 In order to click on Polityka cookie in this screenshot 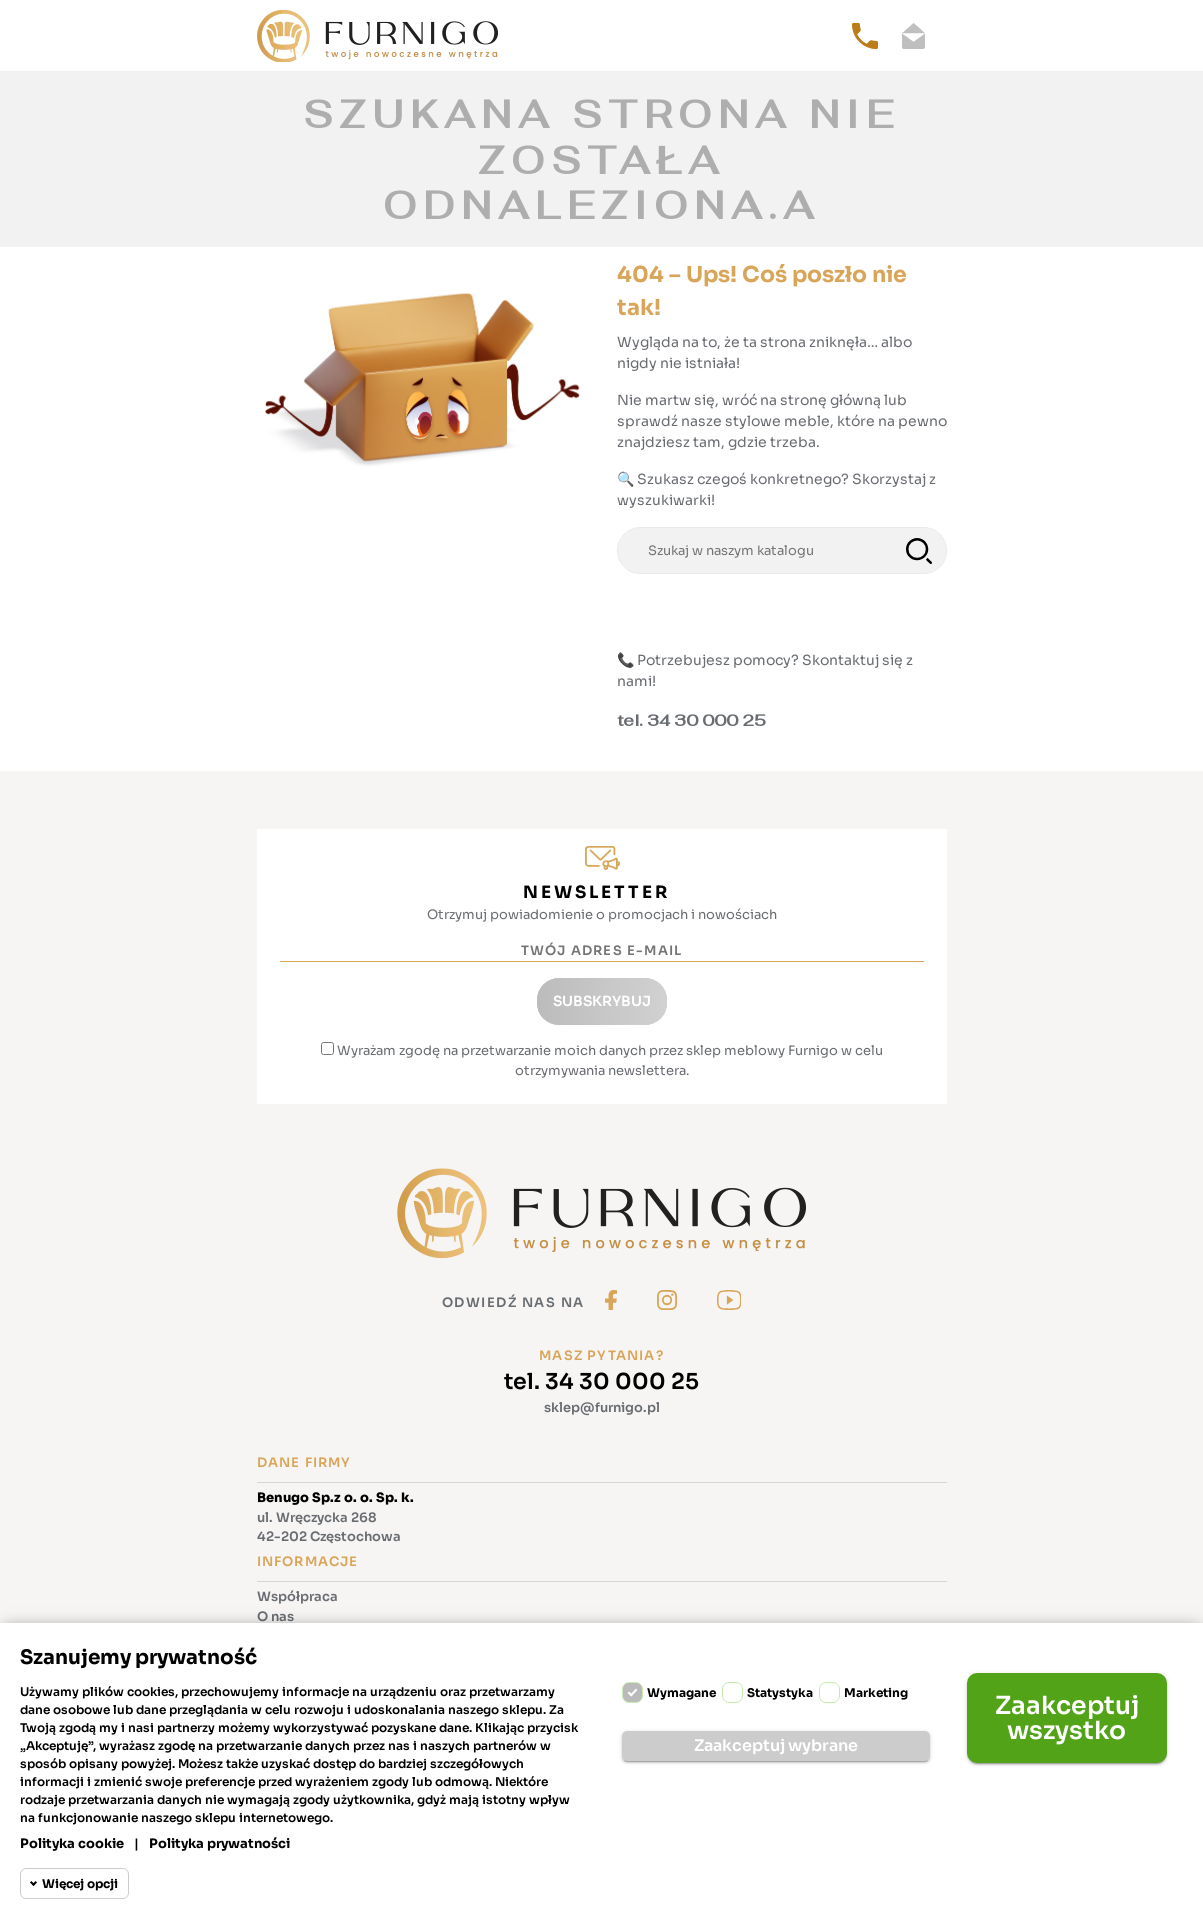, I will do `click(72, 1843)`.